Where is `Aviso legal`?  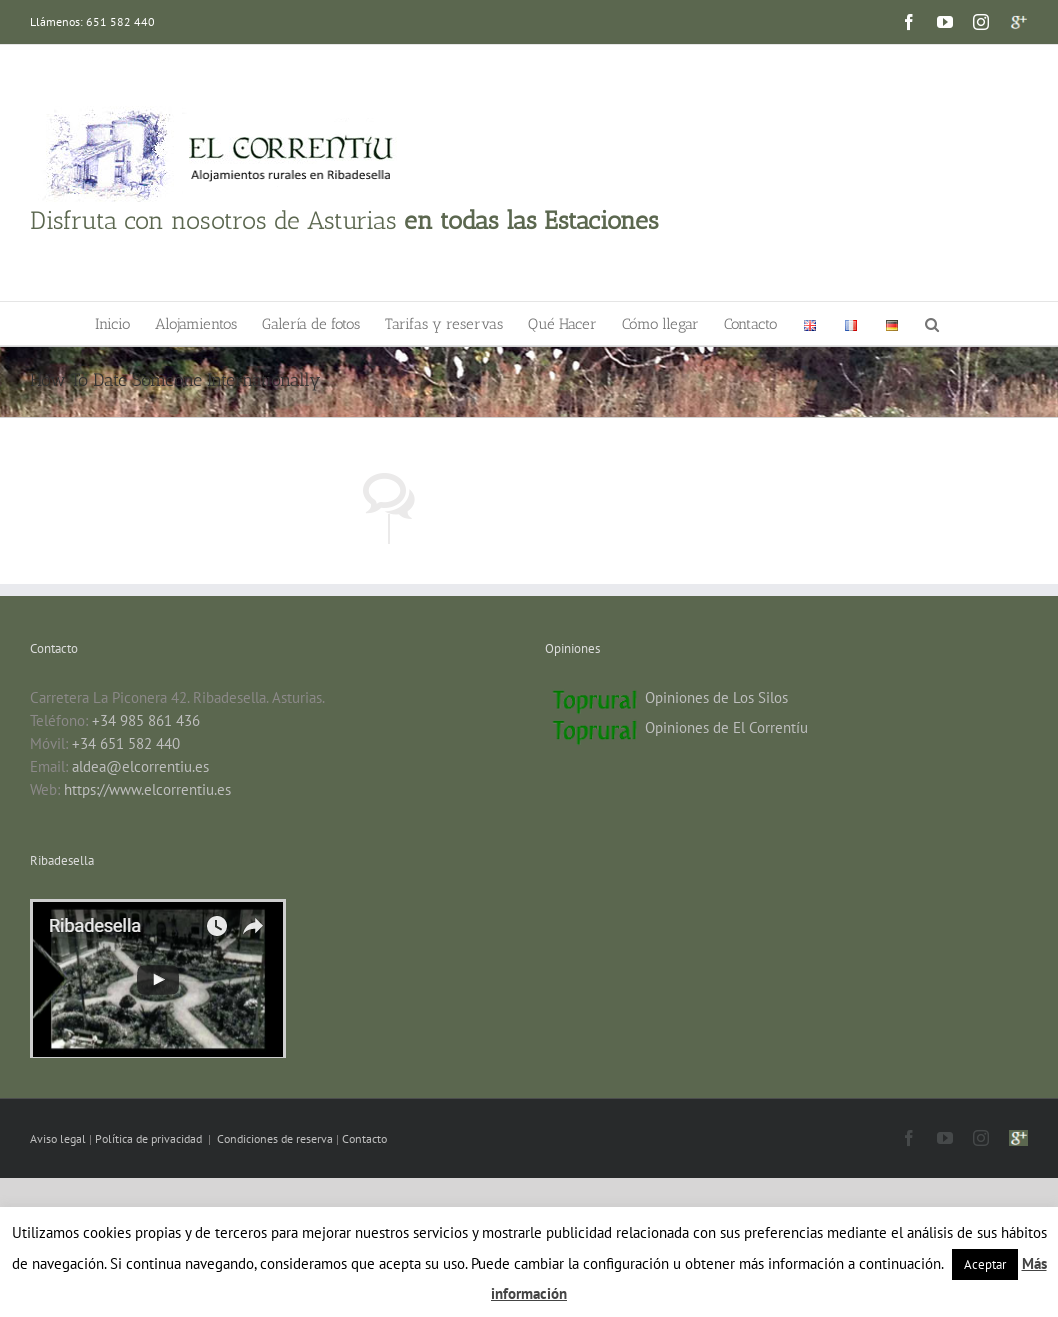 Aviso legal is located at coordinates (59, 1138).